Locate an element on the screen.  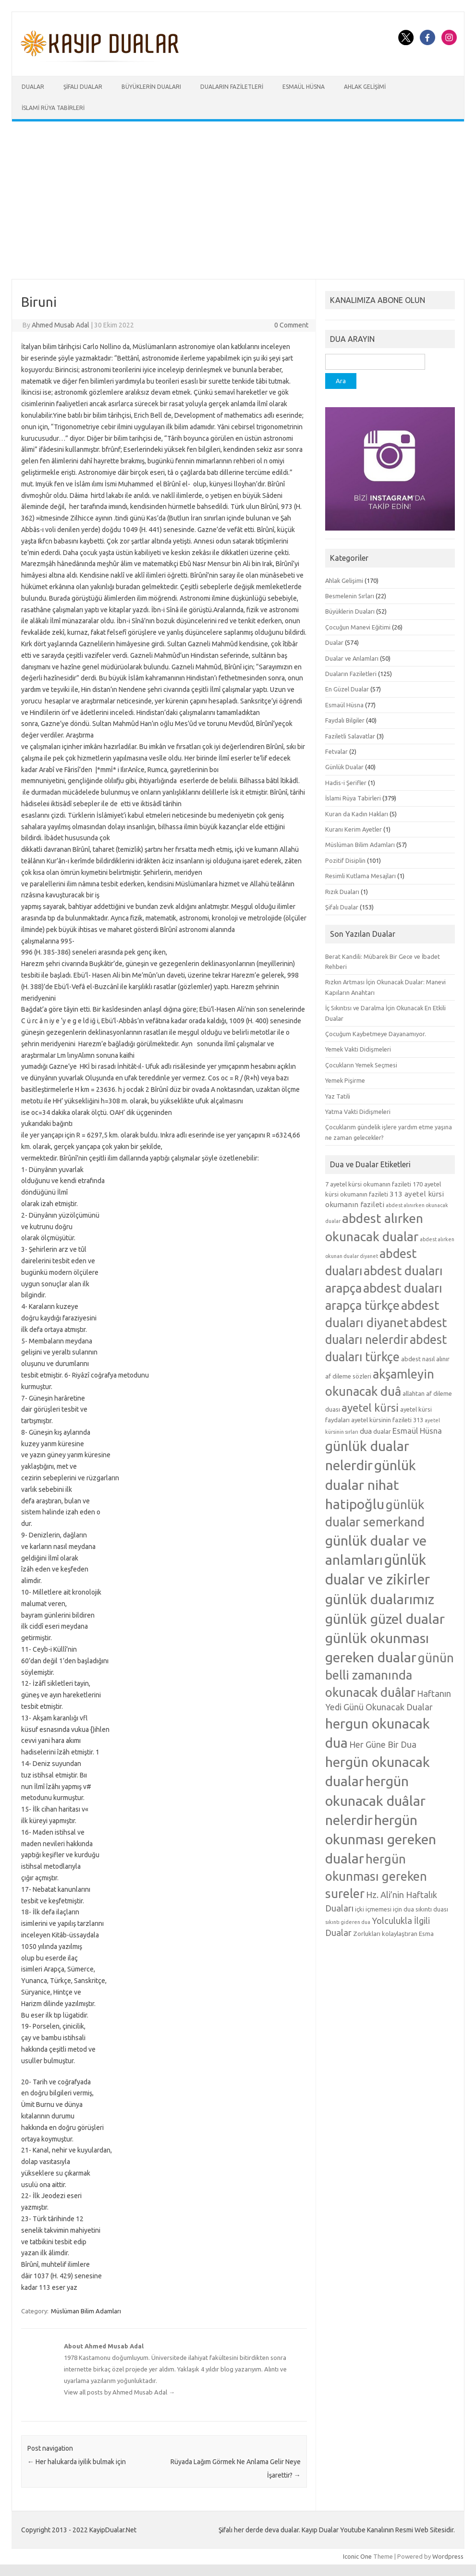
Çocuğum Kaybetmeye Dayanamıyor. is located at coordinates (375, 1033).